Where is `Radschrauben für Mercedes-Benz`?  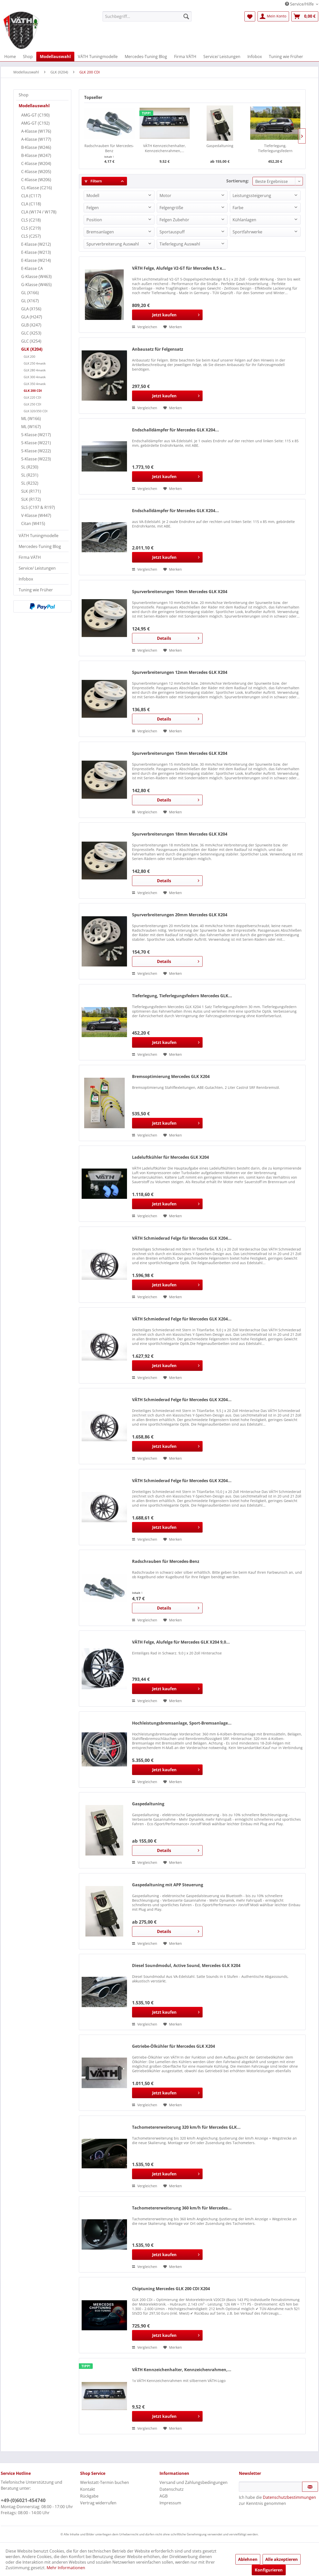
Radschrauben für Mercedes-Benz is located at coordinates (109, 148).